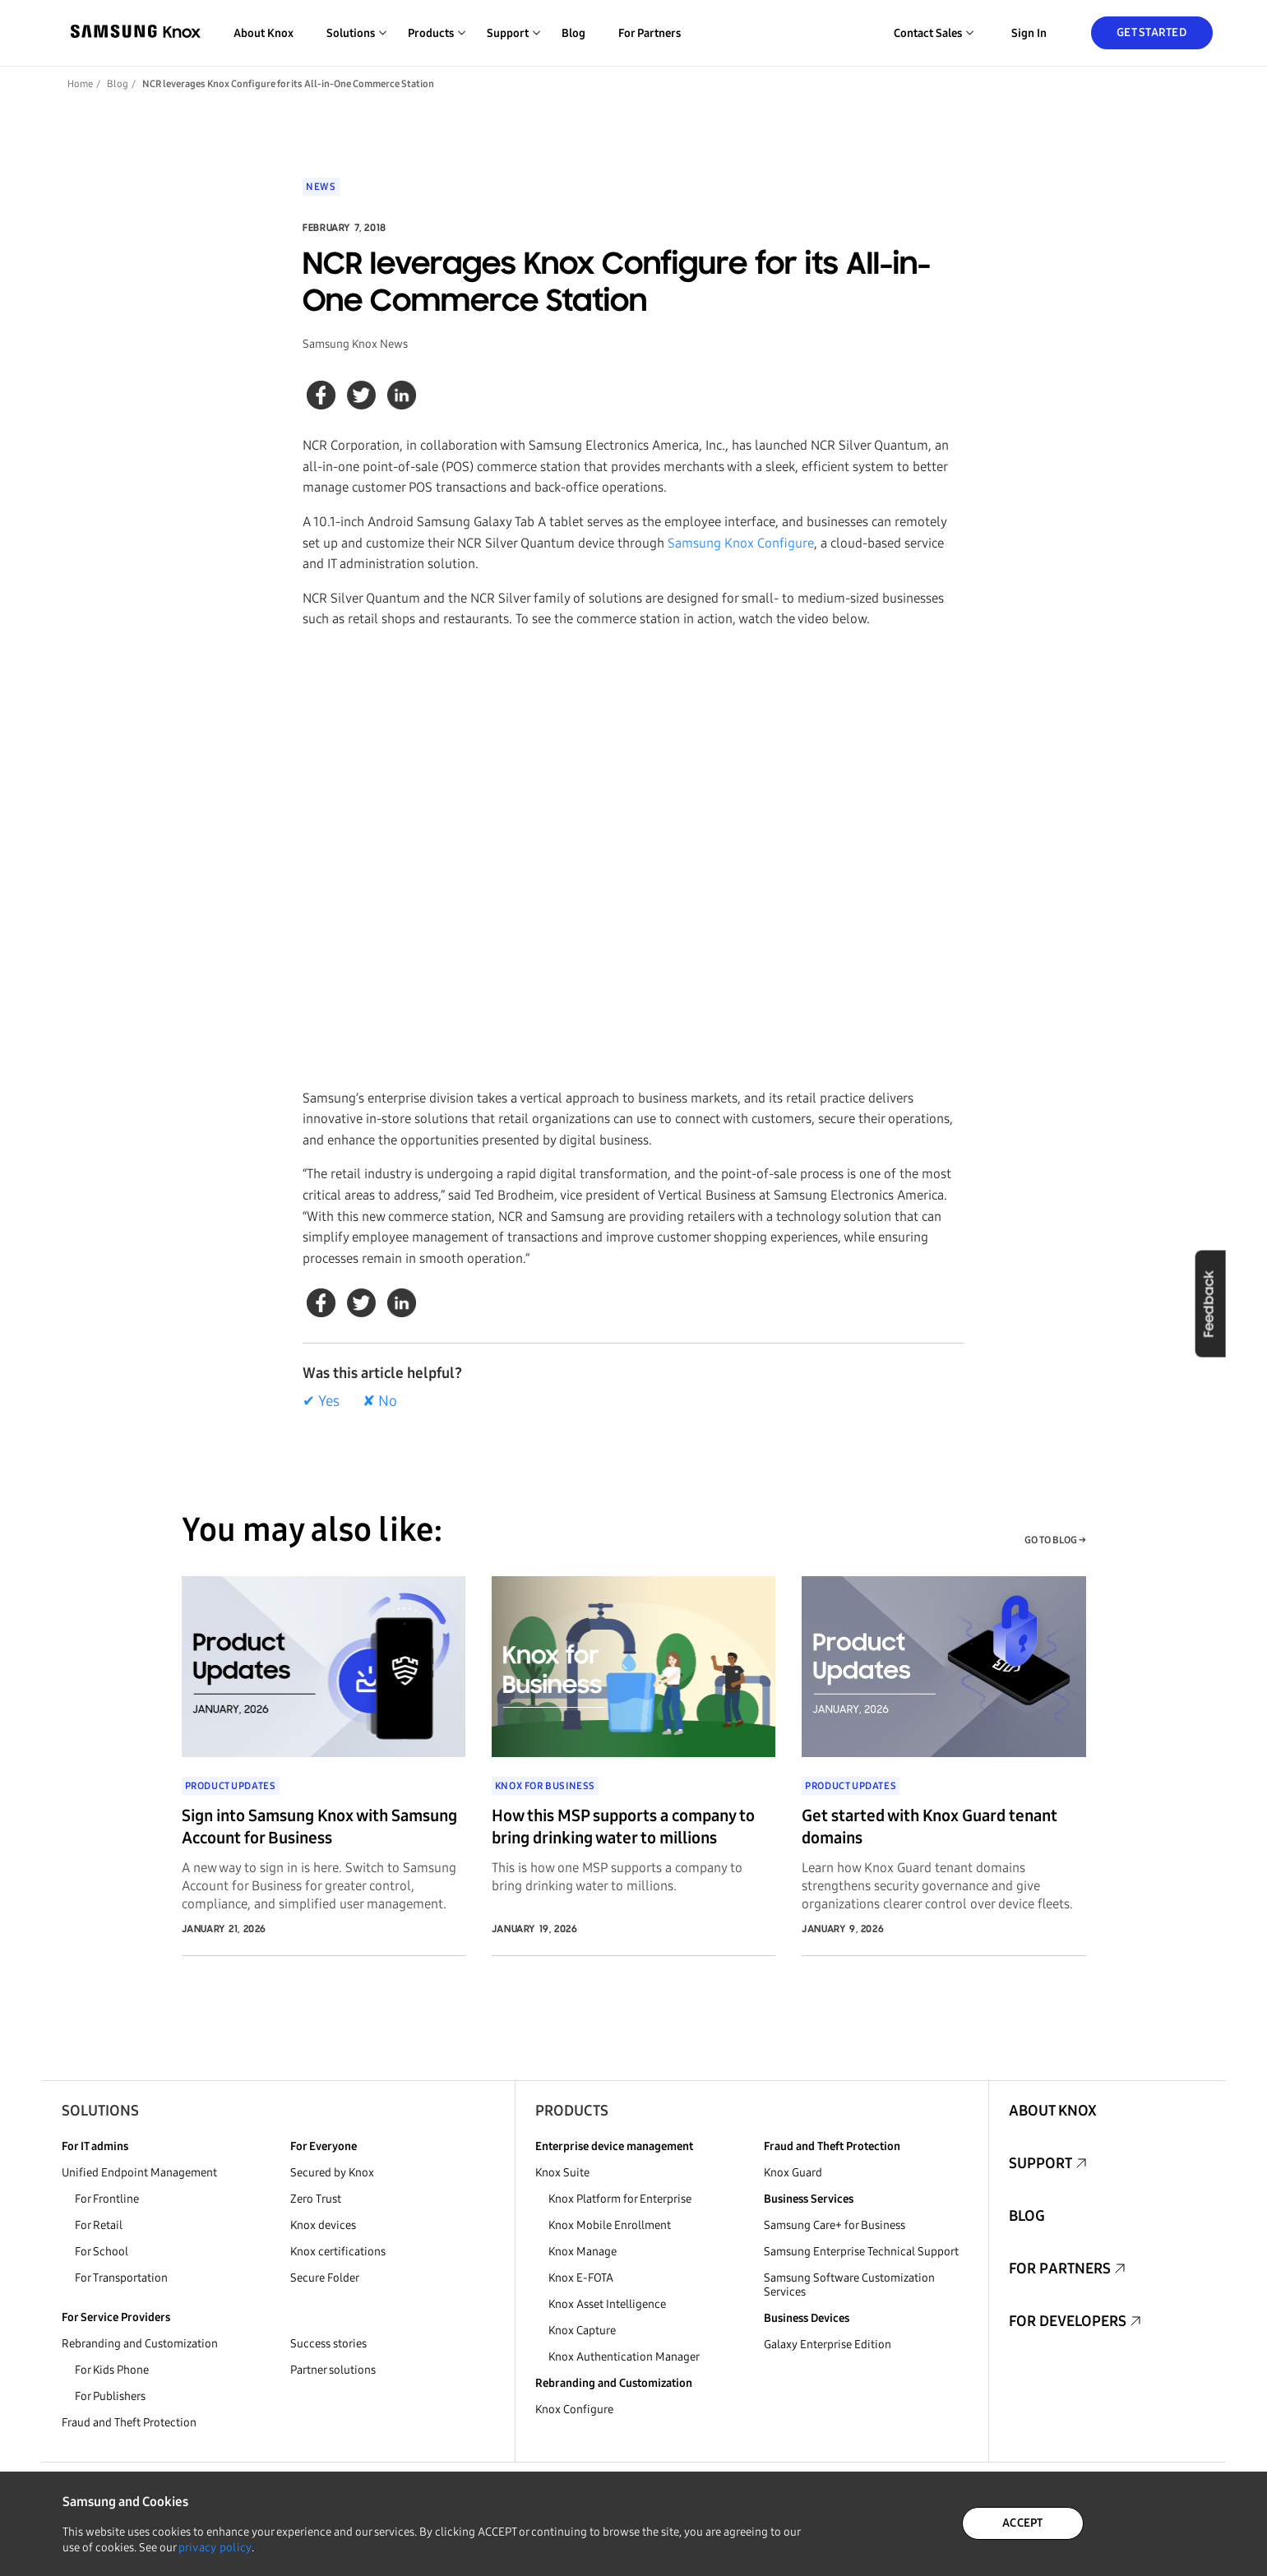  Describe the element at coordinates (580, 2278) in the screenshot. I see `Knox E-FOTA` at that location.